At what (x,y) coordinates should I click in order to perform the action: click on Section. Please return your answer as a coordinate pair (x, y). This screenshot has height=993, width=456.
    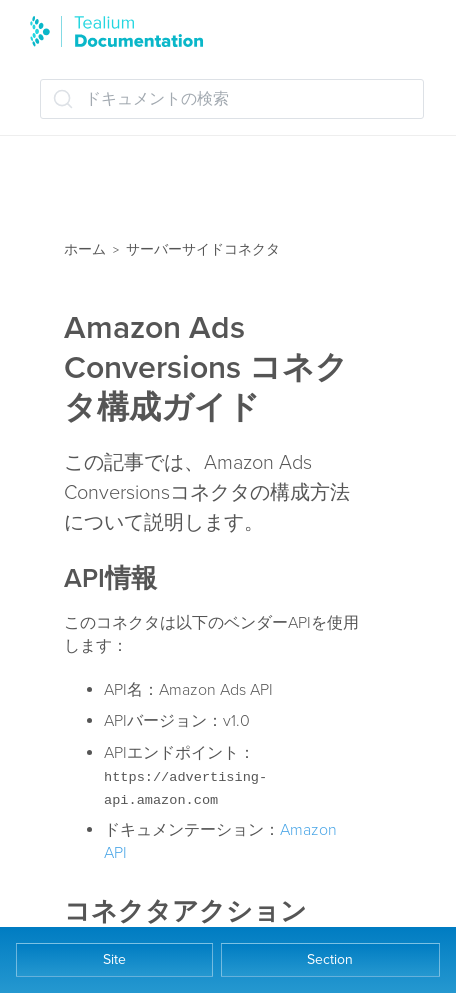
    Looking at the image, I should click on (330, 959).